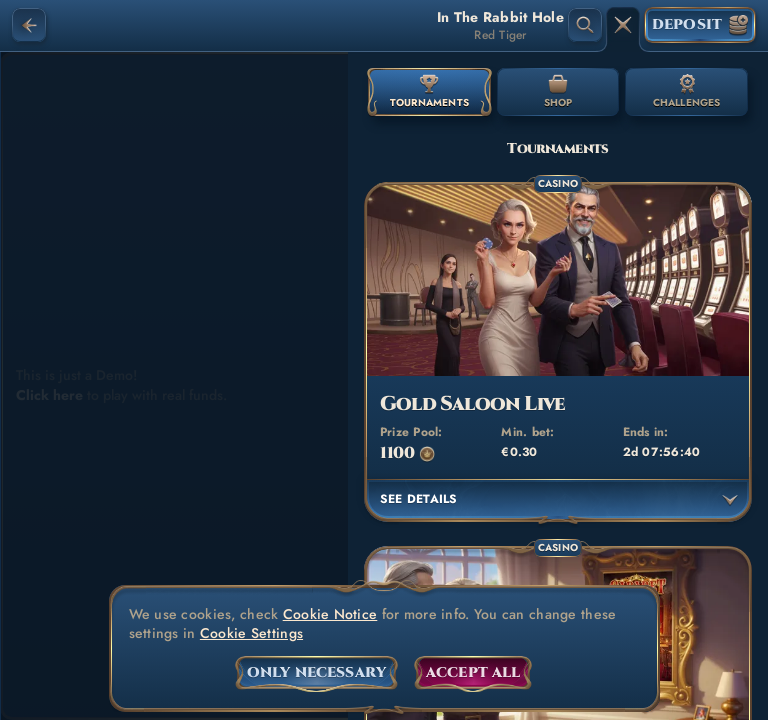  Describe the element at coordinates (623, 25) in the screenshot. I see `[Race]` at that location.